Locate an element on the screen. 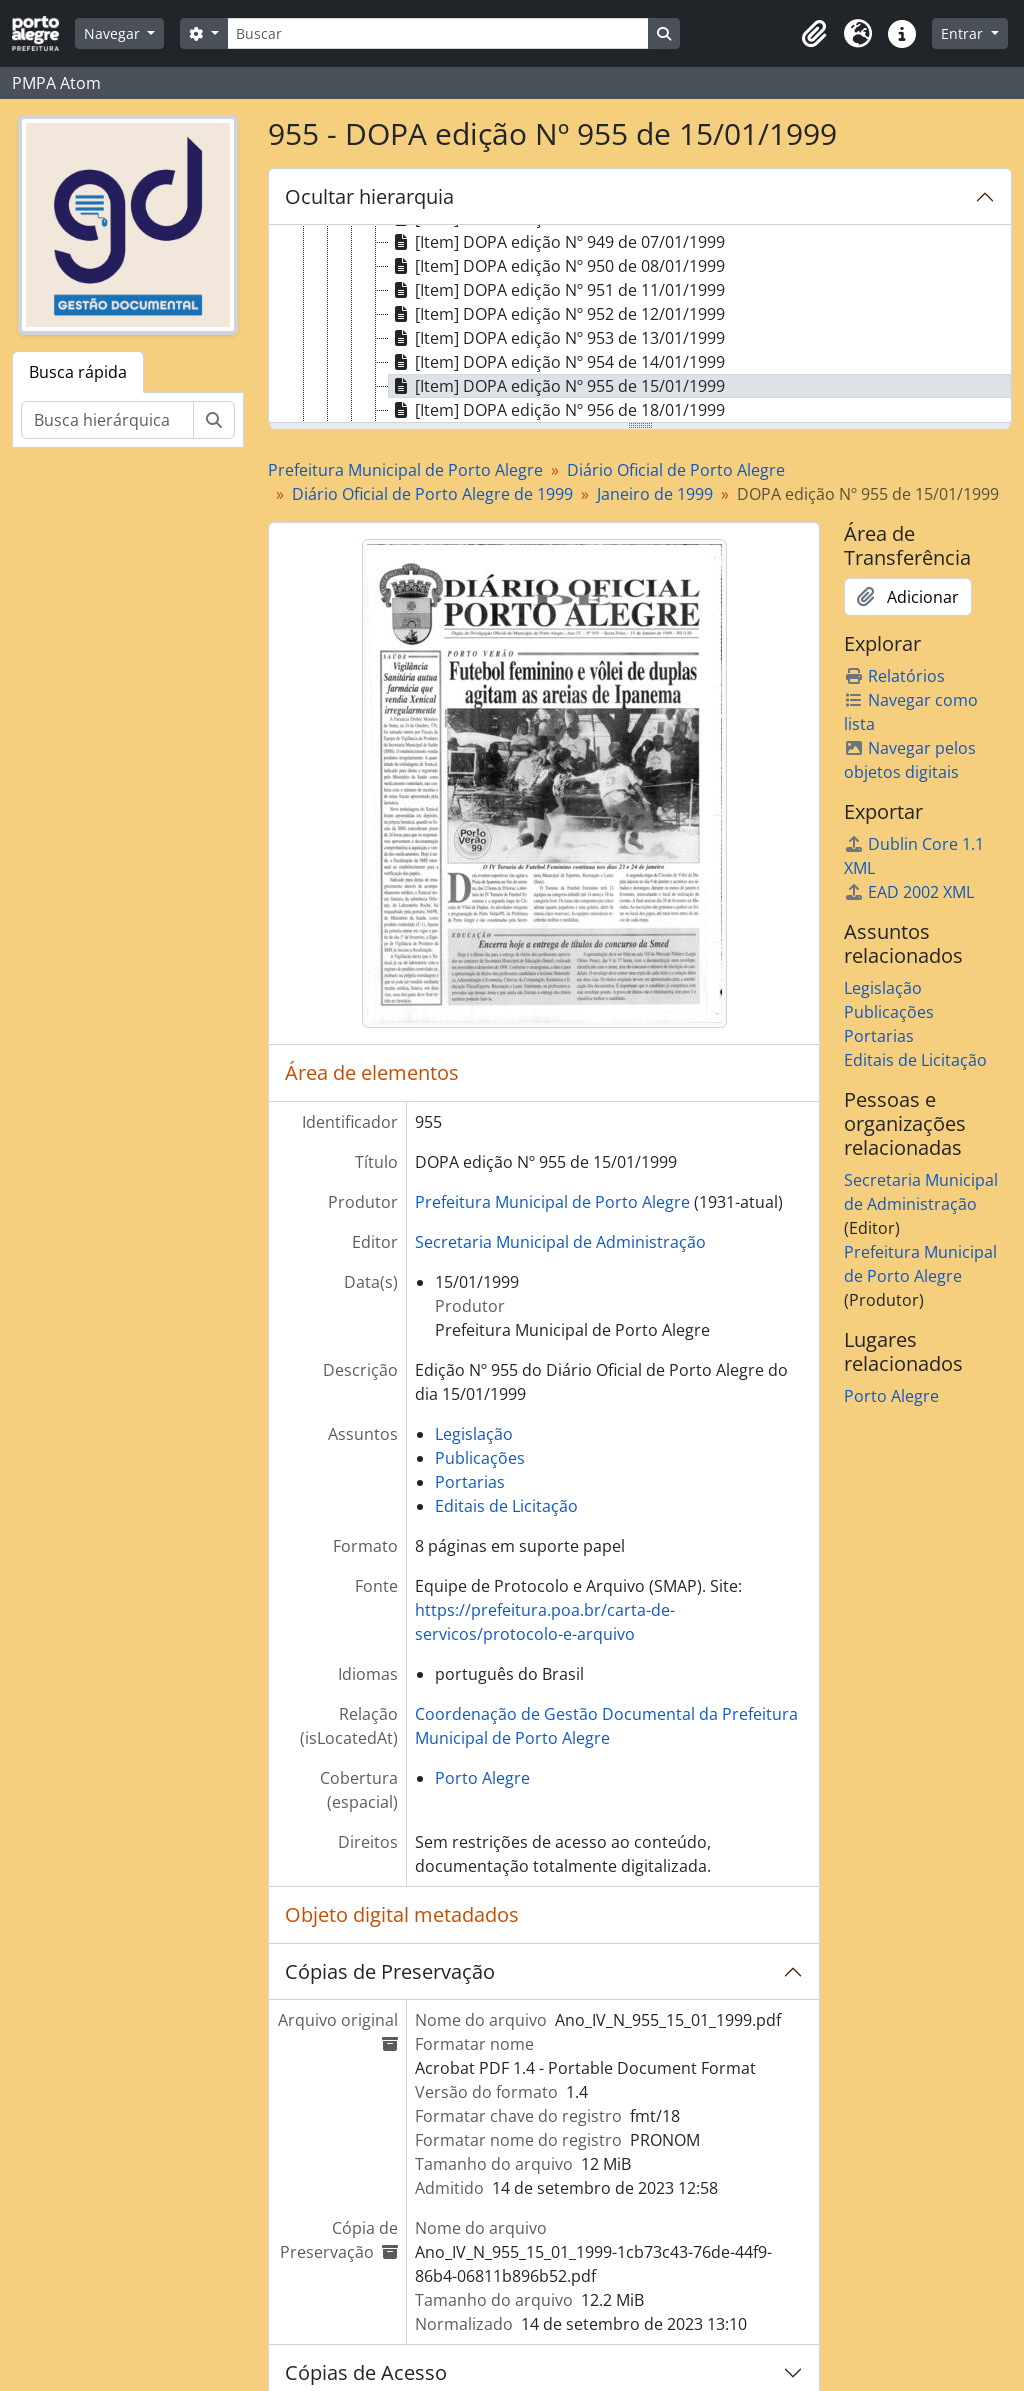 Image resolution: width=1024 pixels, height=2391 pixels. Portarias is located at coordinates (470, 1482).